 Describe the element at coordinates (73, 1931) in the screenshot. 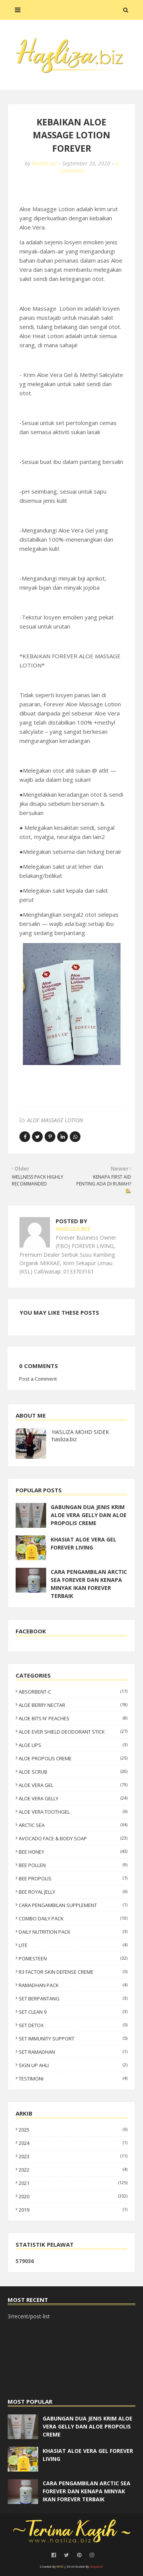

I see `DAILY NUTRITION PACK` at that location.